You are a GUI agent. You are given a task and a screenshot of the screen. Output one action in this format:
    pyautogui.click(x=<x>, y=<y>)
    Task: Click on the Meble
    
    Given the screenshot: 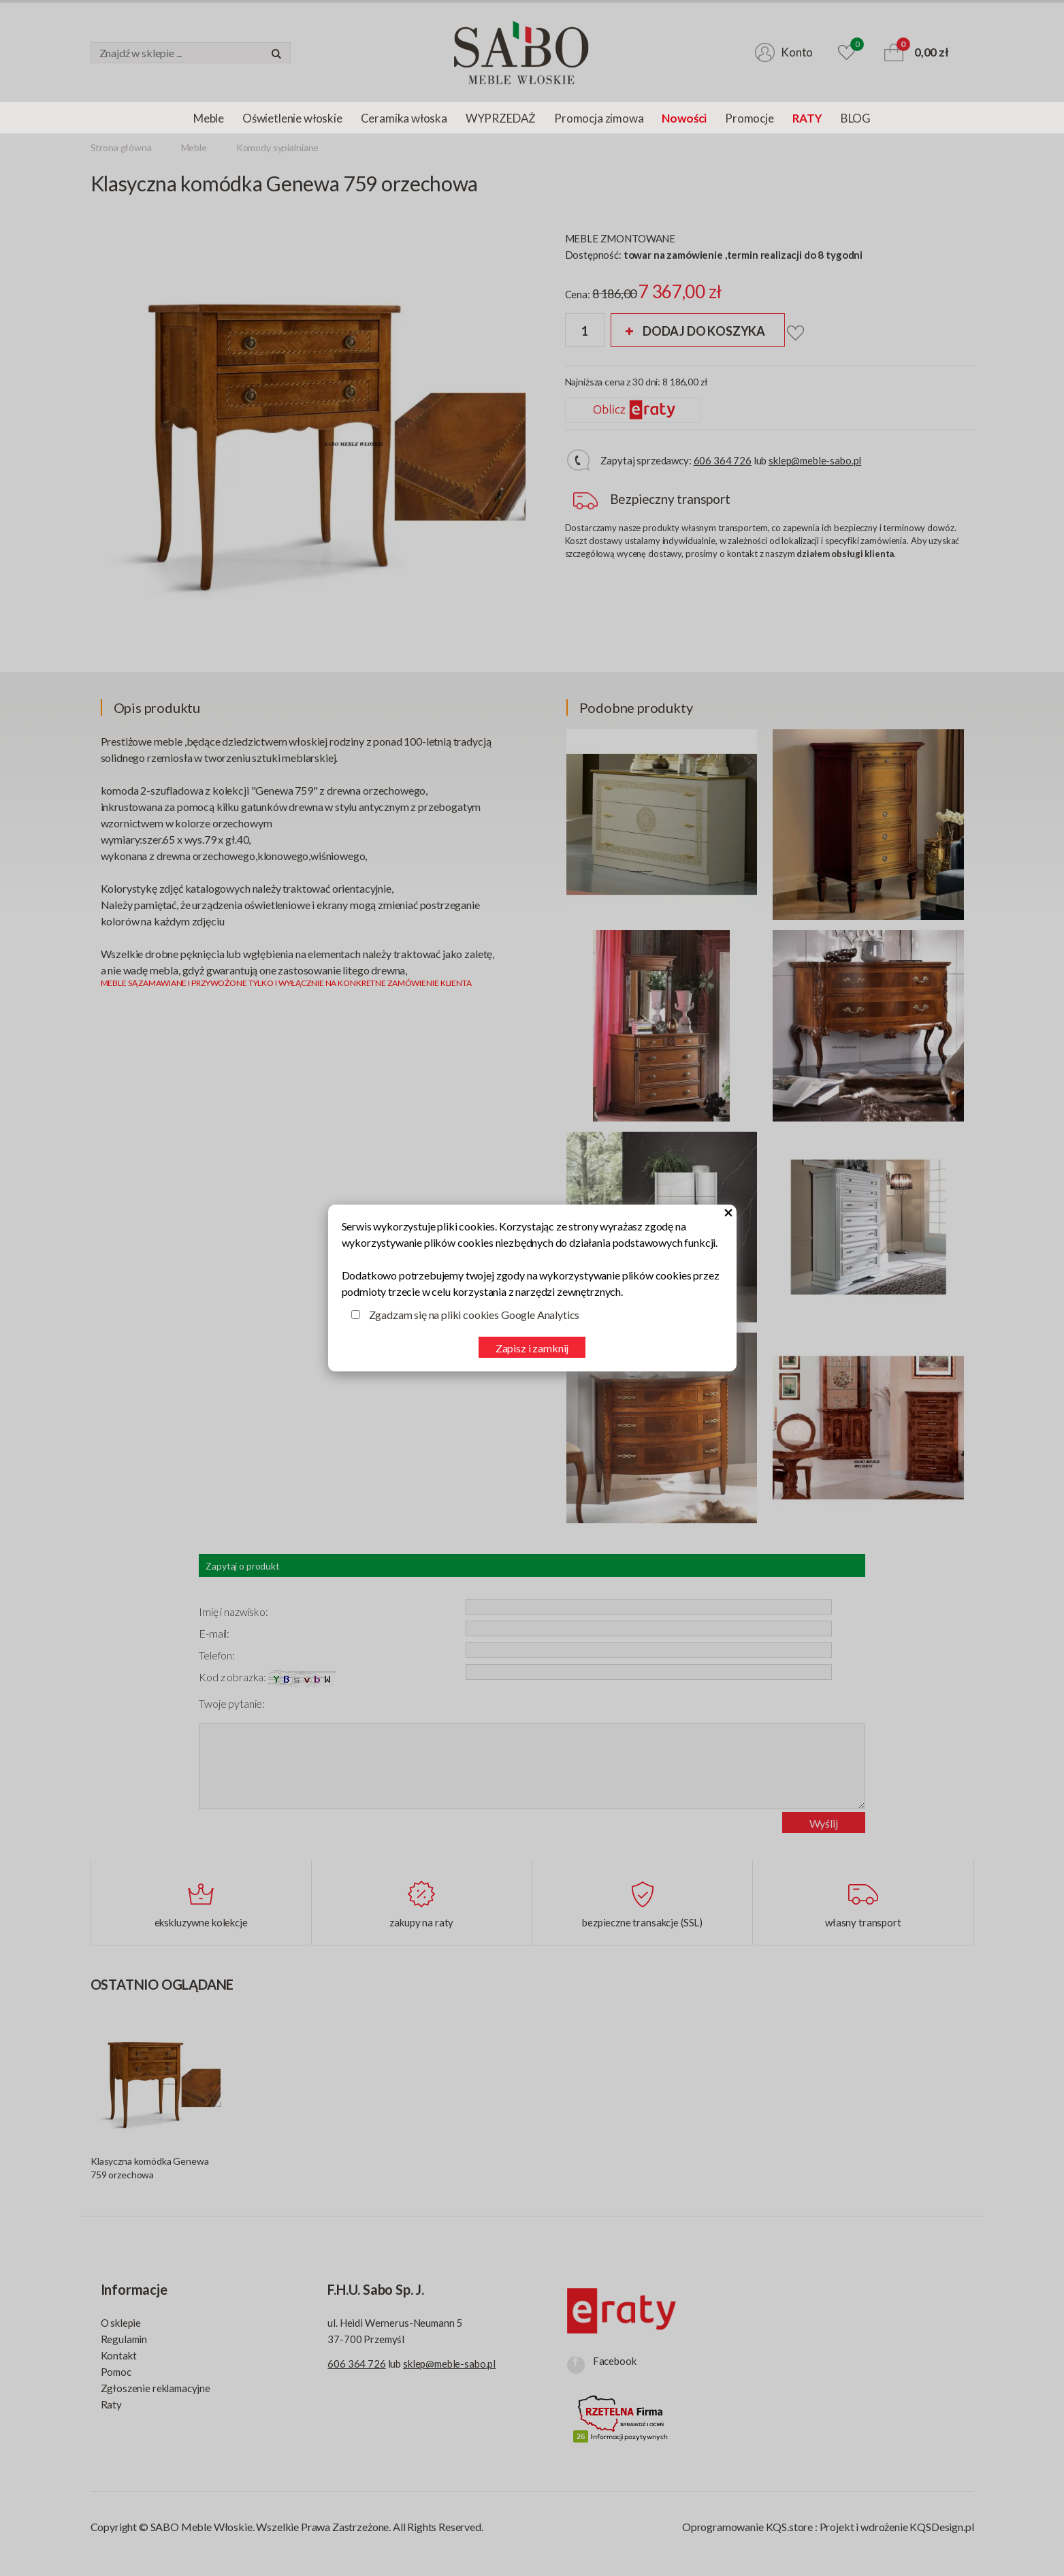 What is the action you would take?
    pyautogui.click(x=208, y=118)
    